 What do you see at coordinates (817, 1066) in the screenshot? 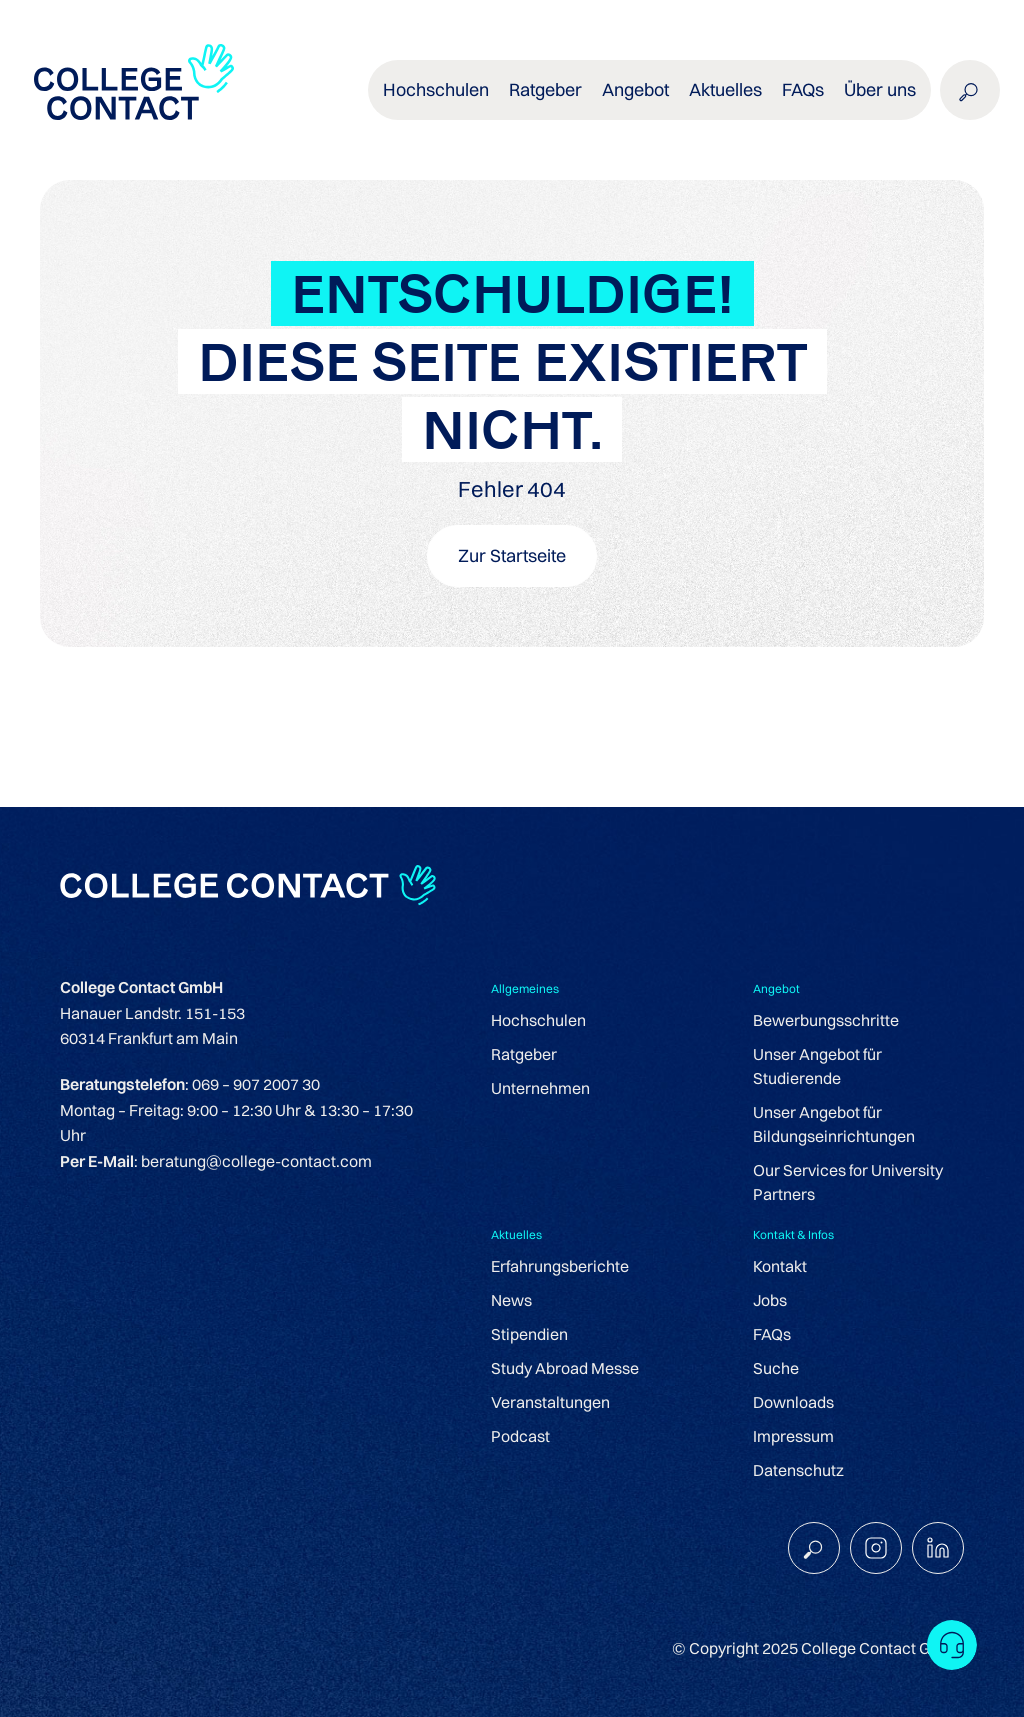
I see `Unser Angebot für Studierende` at bounding box center [817, 1066].